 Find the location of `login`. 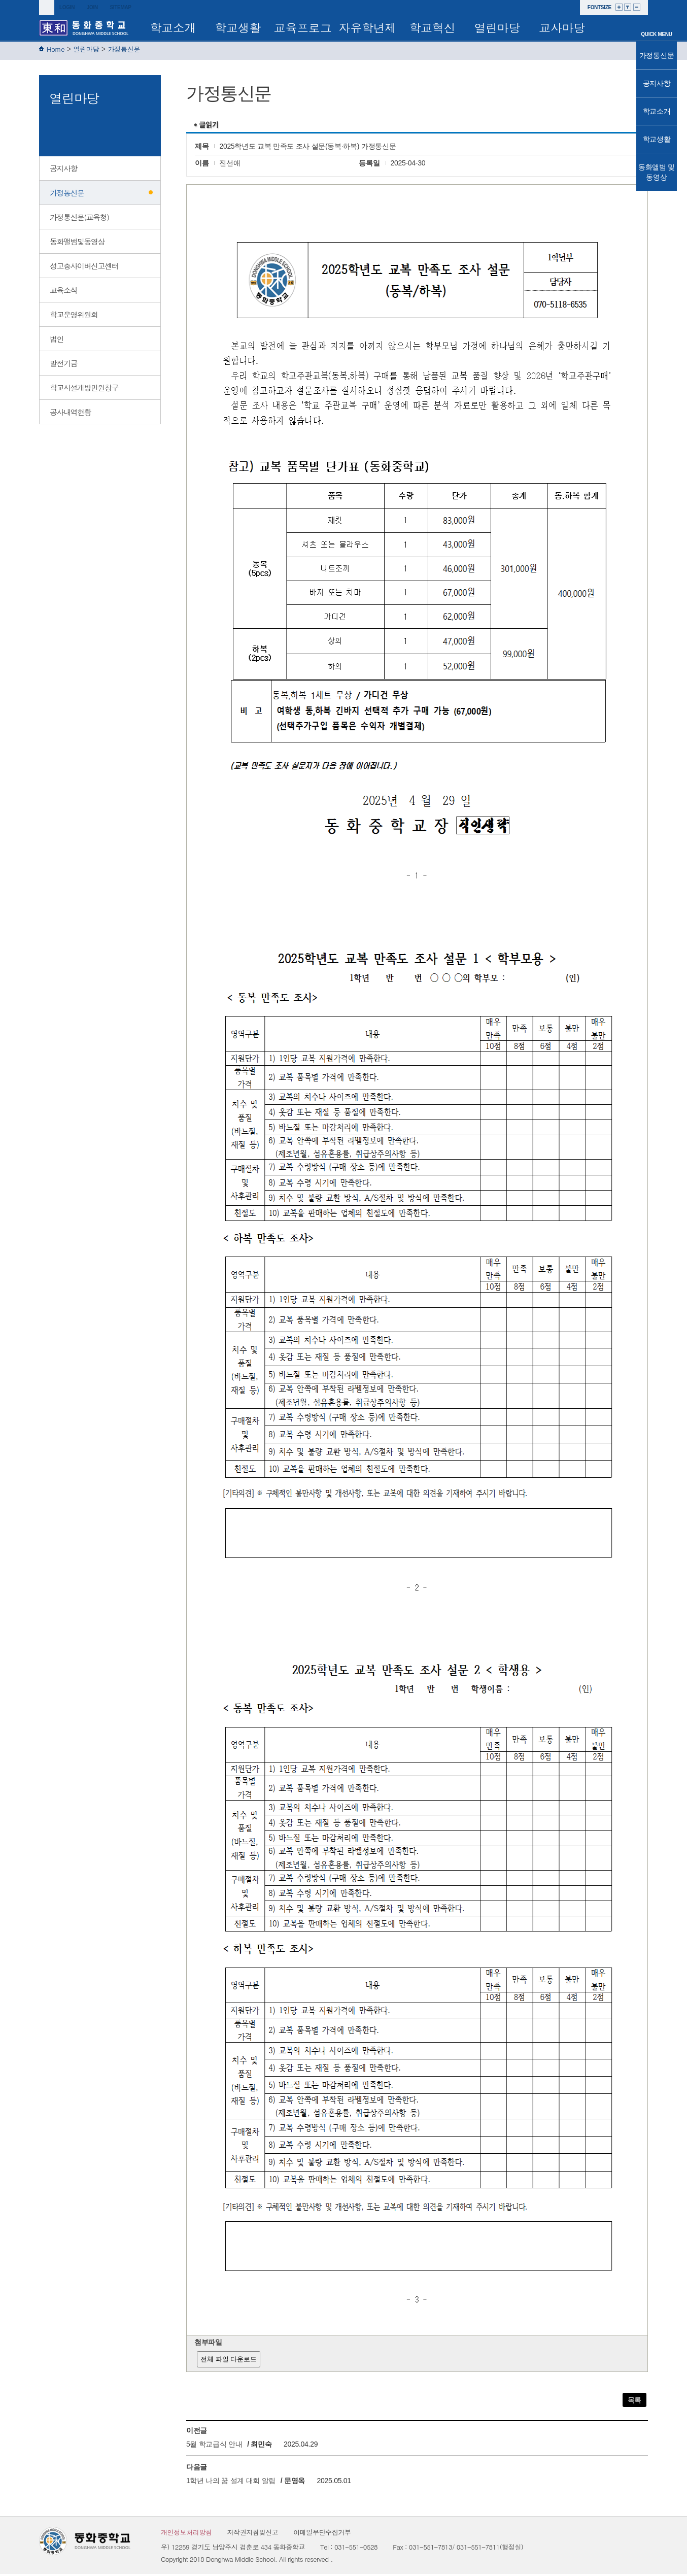

login is located at coordinates (67, 7).